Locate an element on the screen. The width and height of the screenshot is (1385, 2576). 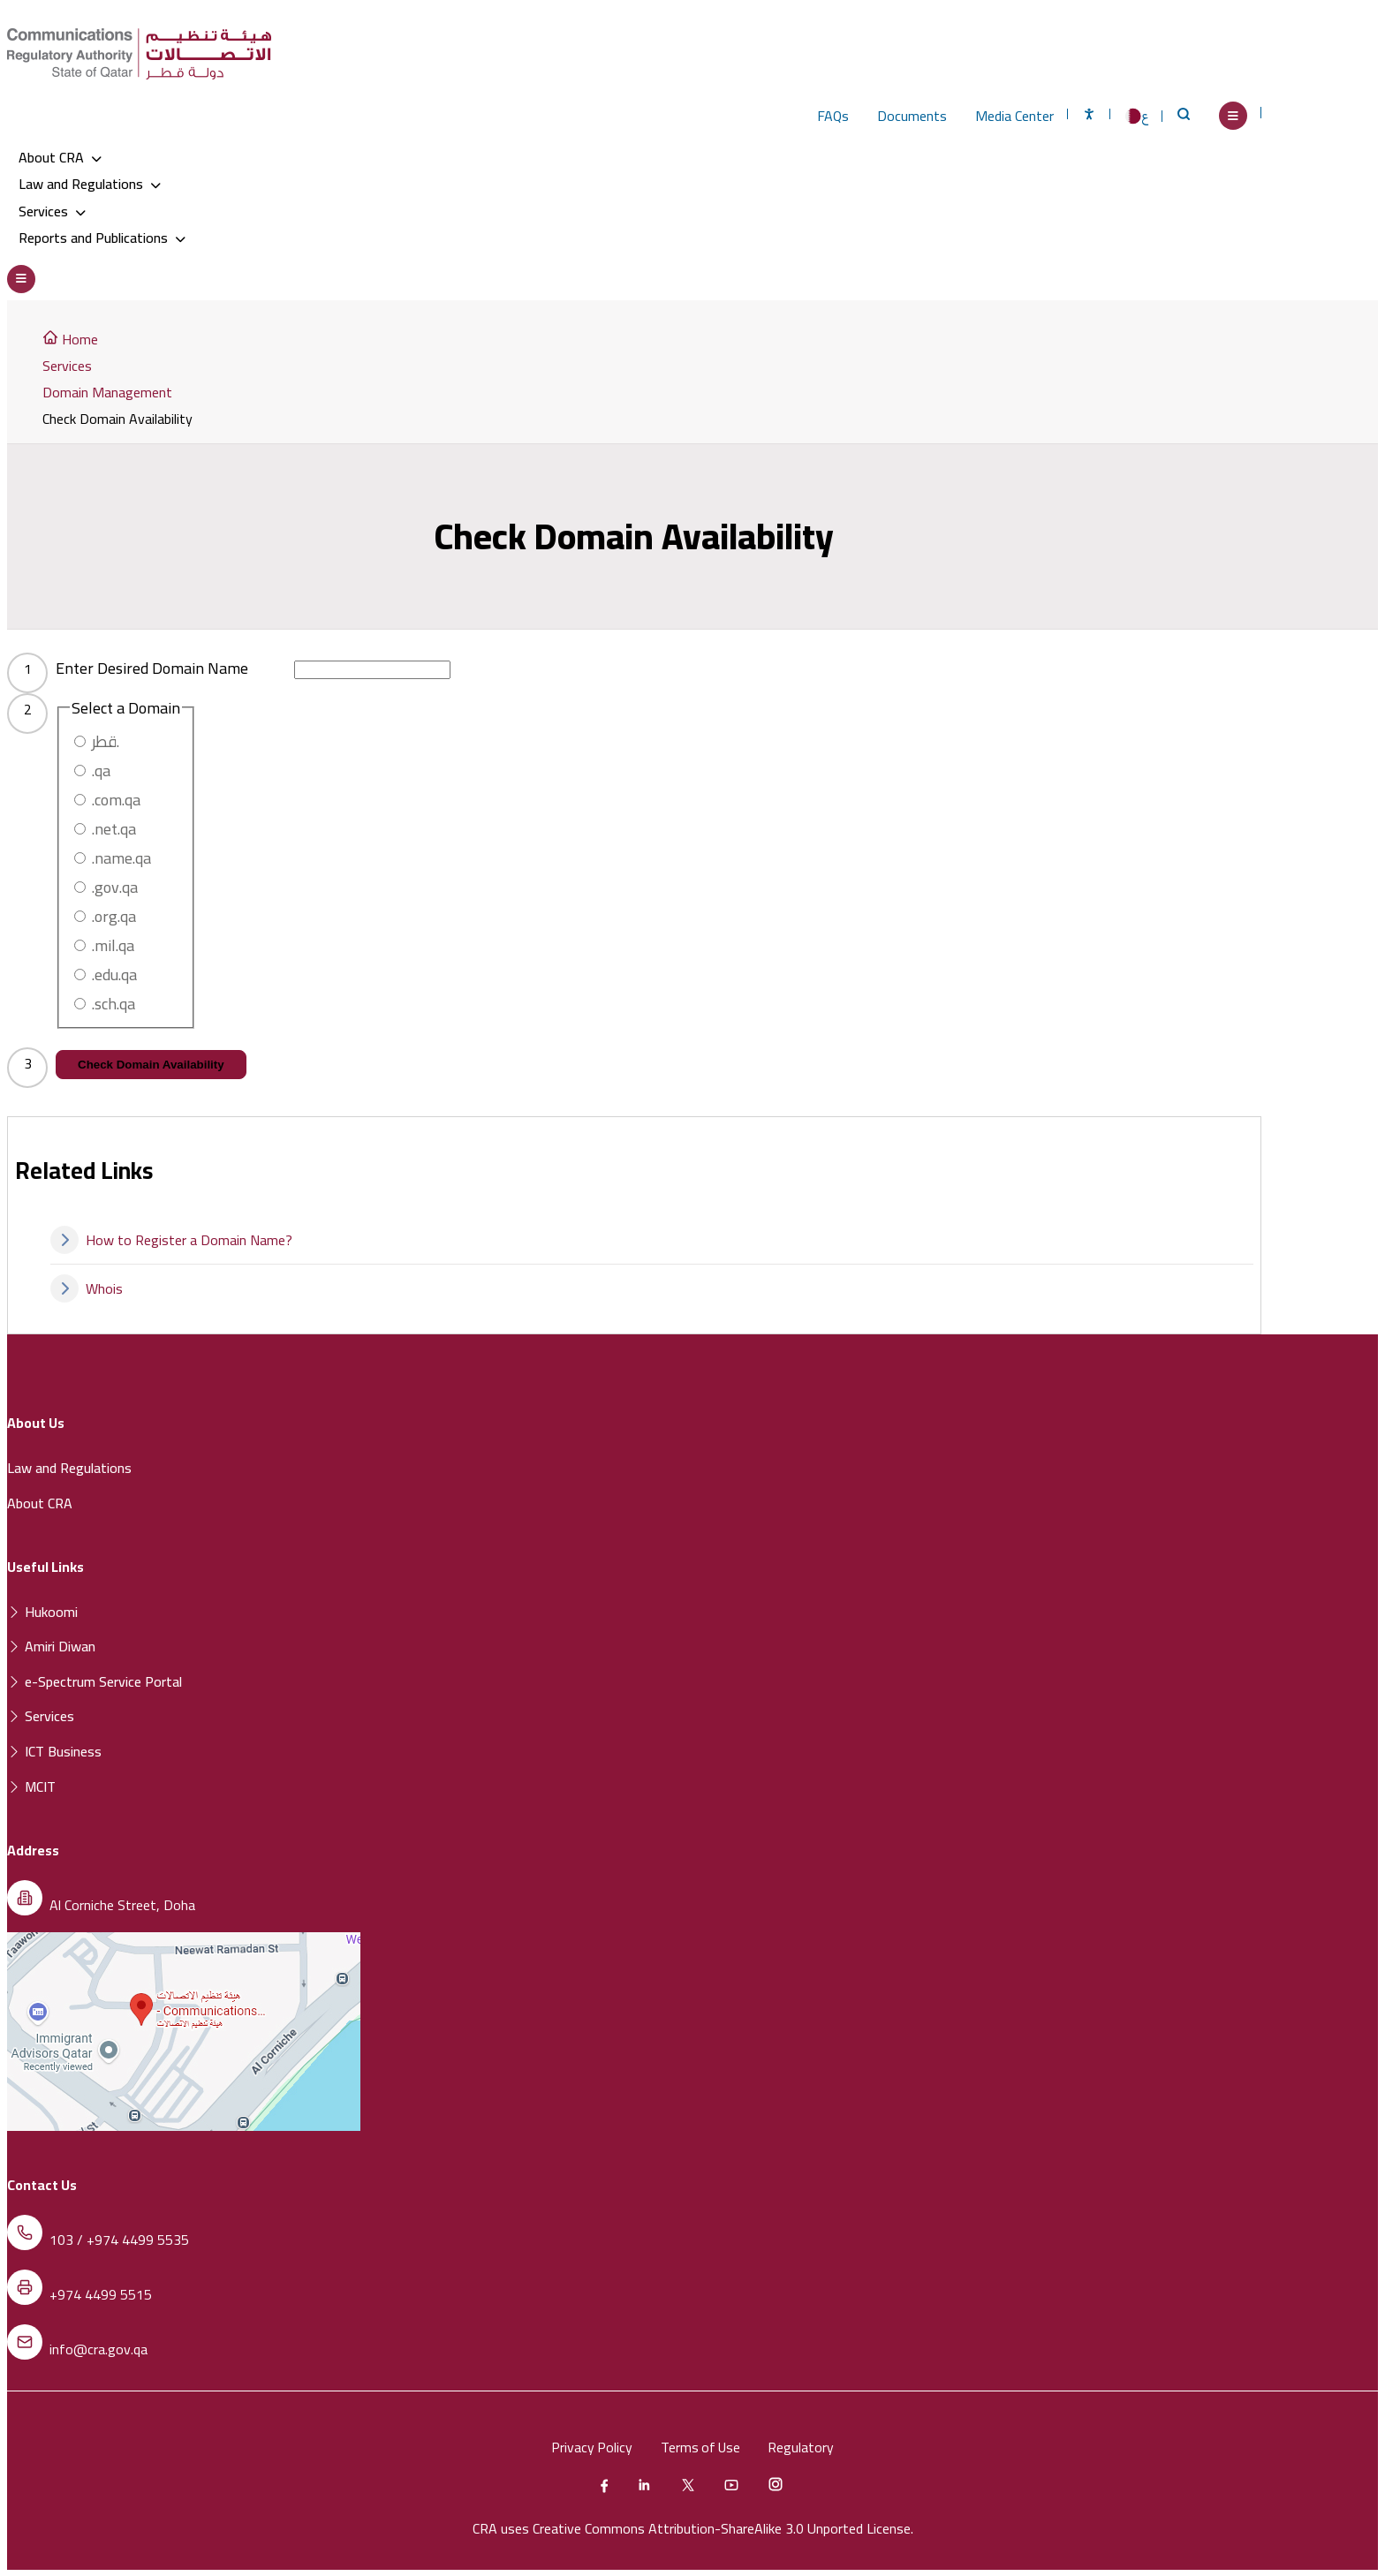
Terms of Use is located at coordinates (701, 2446).